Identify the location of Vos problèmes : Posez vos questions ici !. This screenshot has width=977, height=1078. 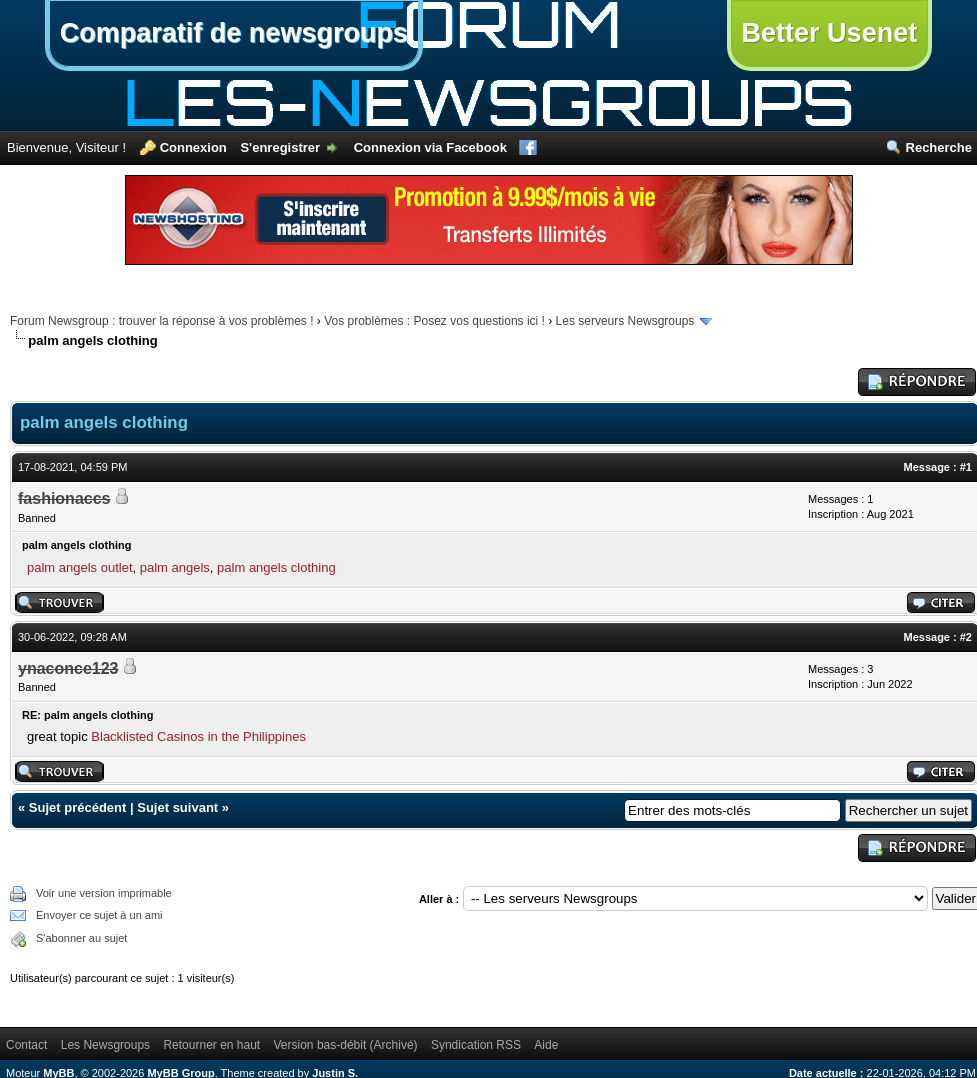
(434, 321).